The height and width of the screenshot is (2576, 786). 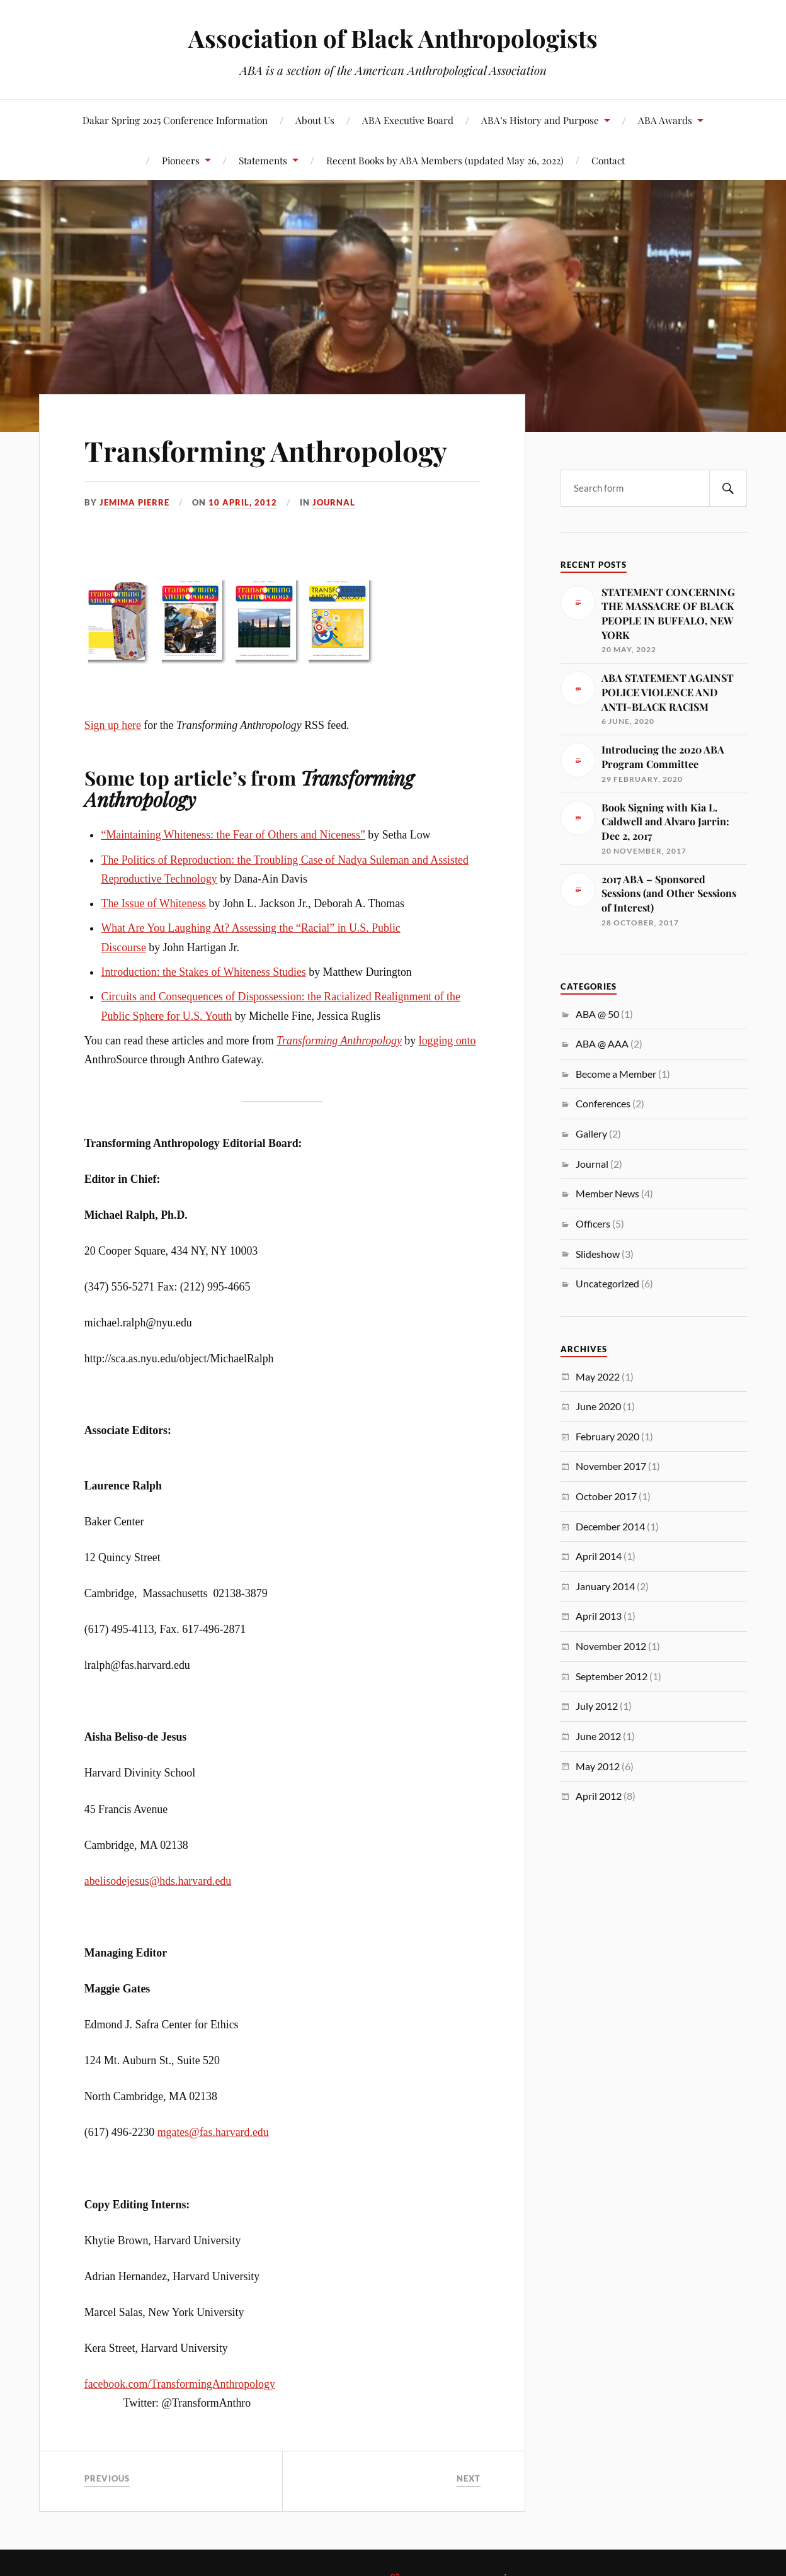 I want to click on “Maintaining Whiteness: the Fear of Others and Niceness”, so click(x=233, y=834).